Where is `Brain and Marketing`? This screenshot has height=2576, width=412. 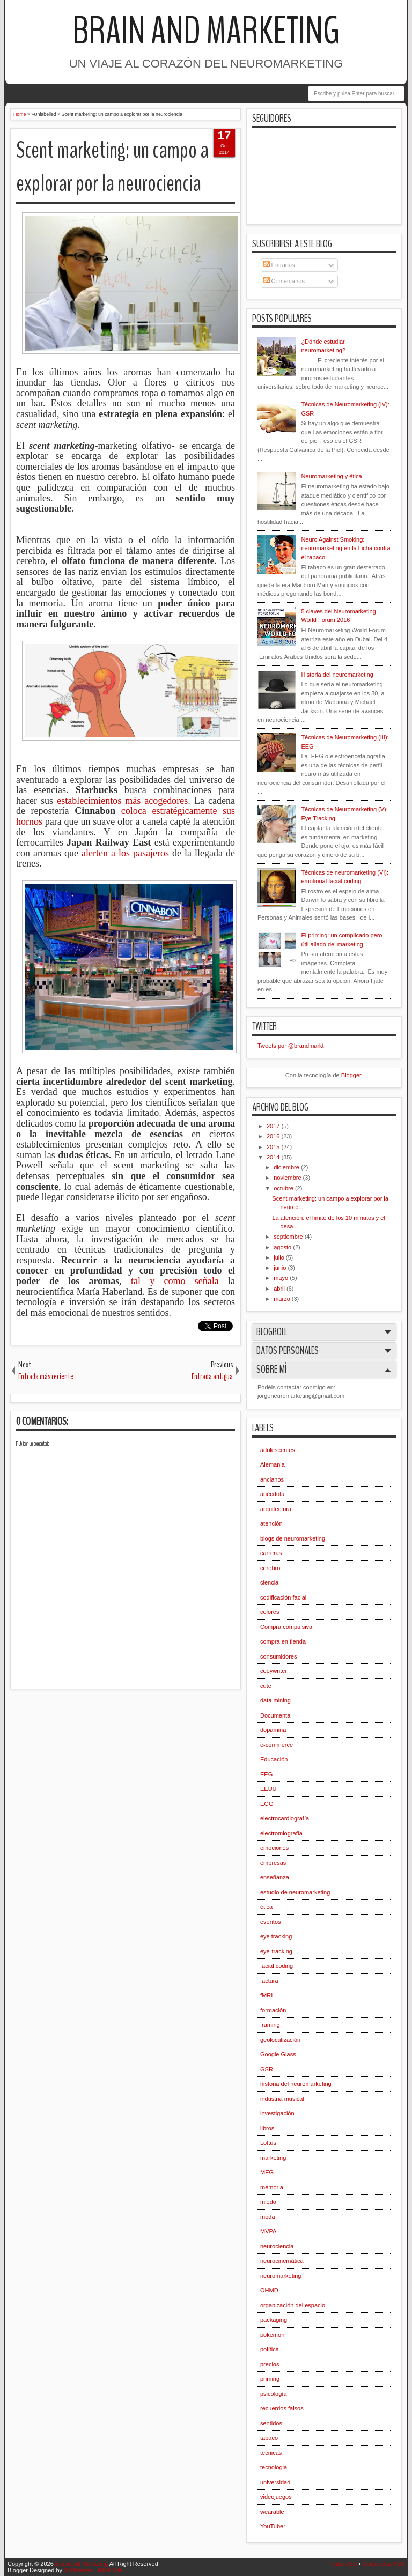
Brain and Marketing is located at coordinates (206, 31).